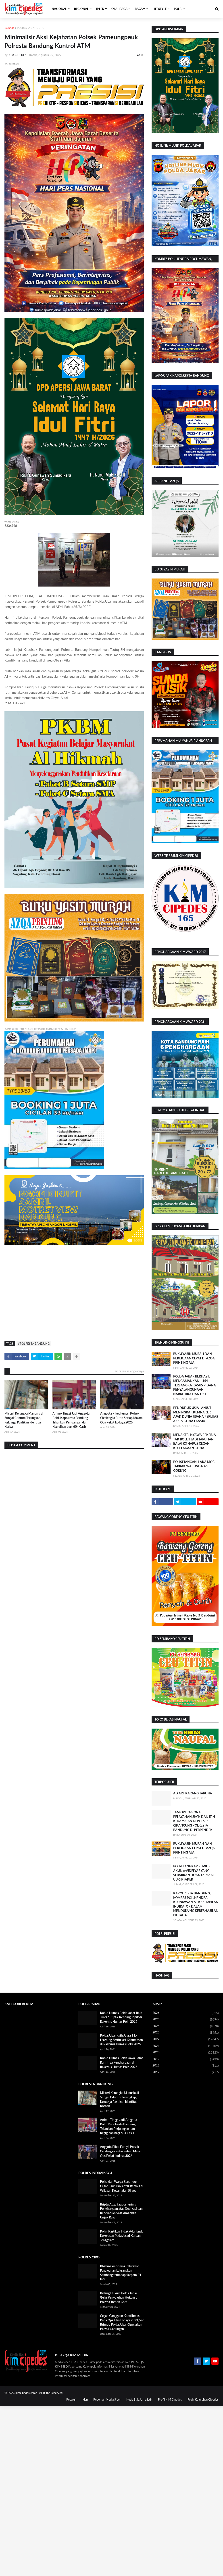  I want to click on Bhabinkamtibmas Kelurahan Pasawahan Laksanakan Sambang terhadap Satpam PT Inti, so click(120, 2272).